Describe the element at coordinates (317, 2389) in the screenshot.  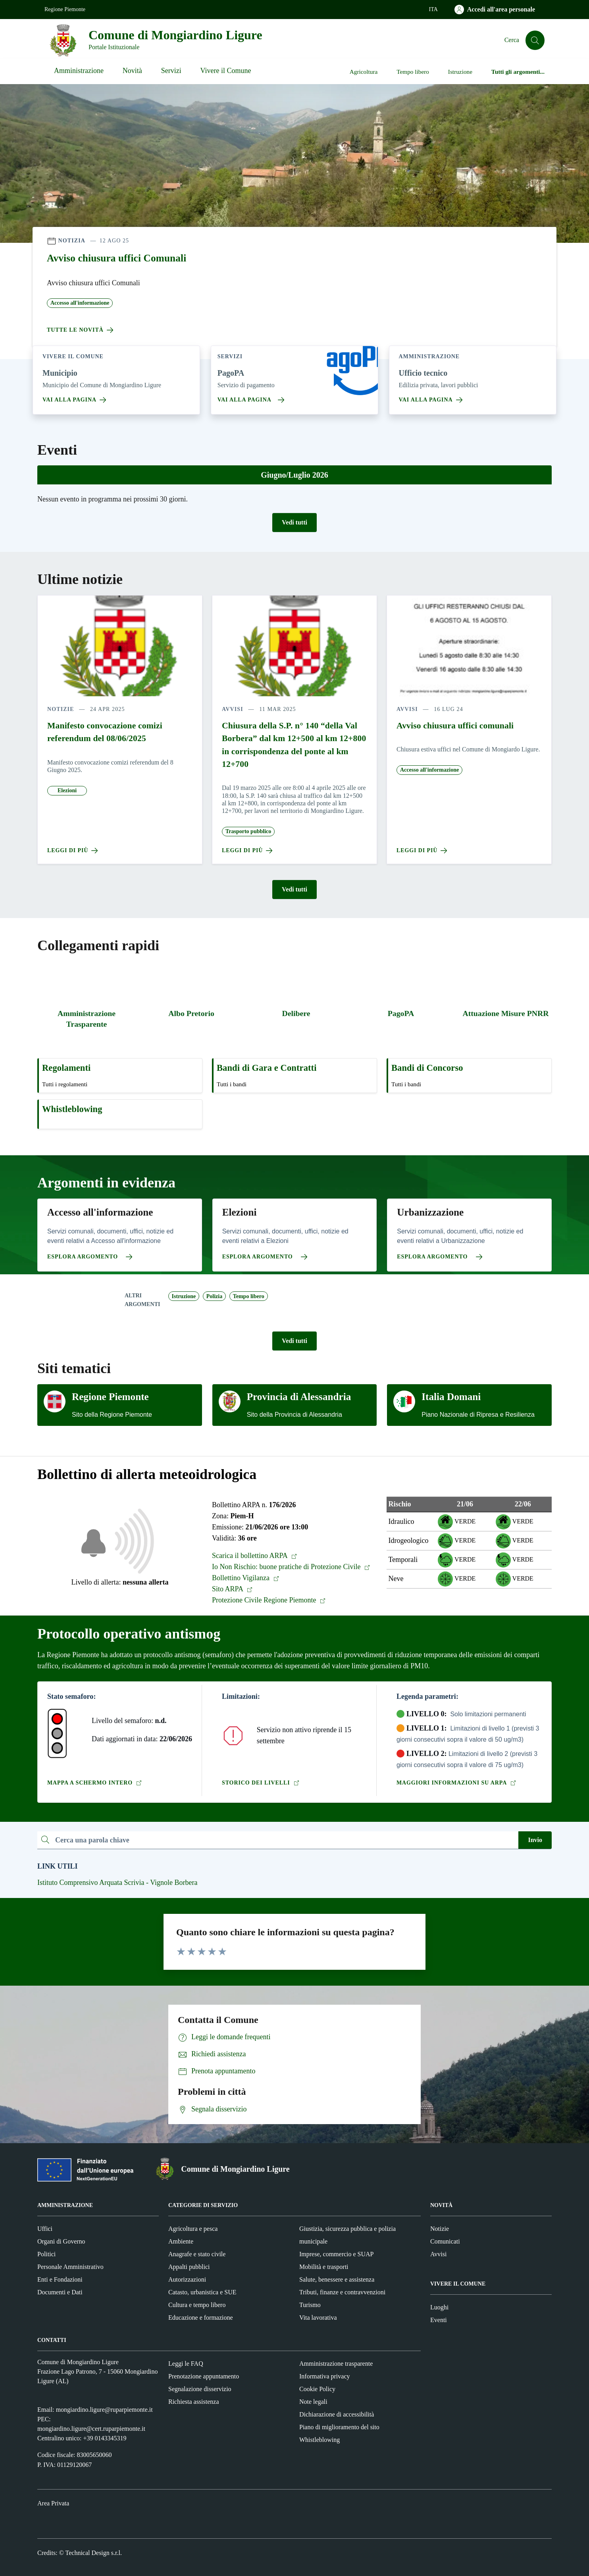
I see `Cookie Policy` at that location.